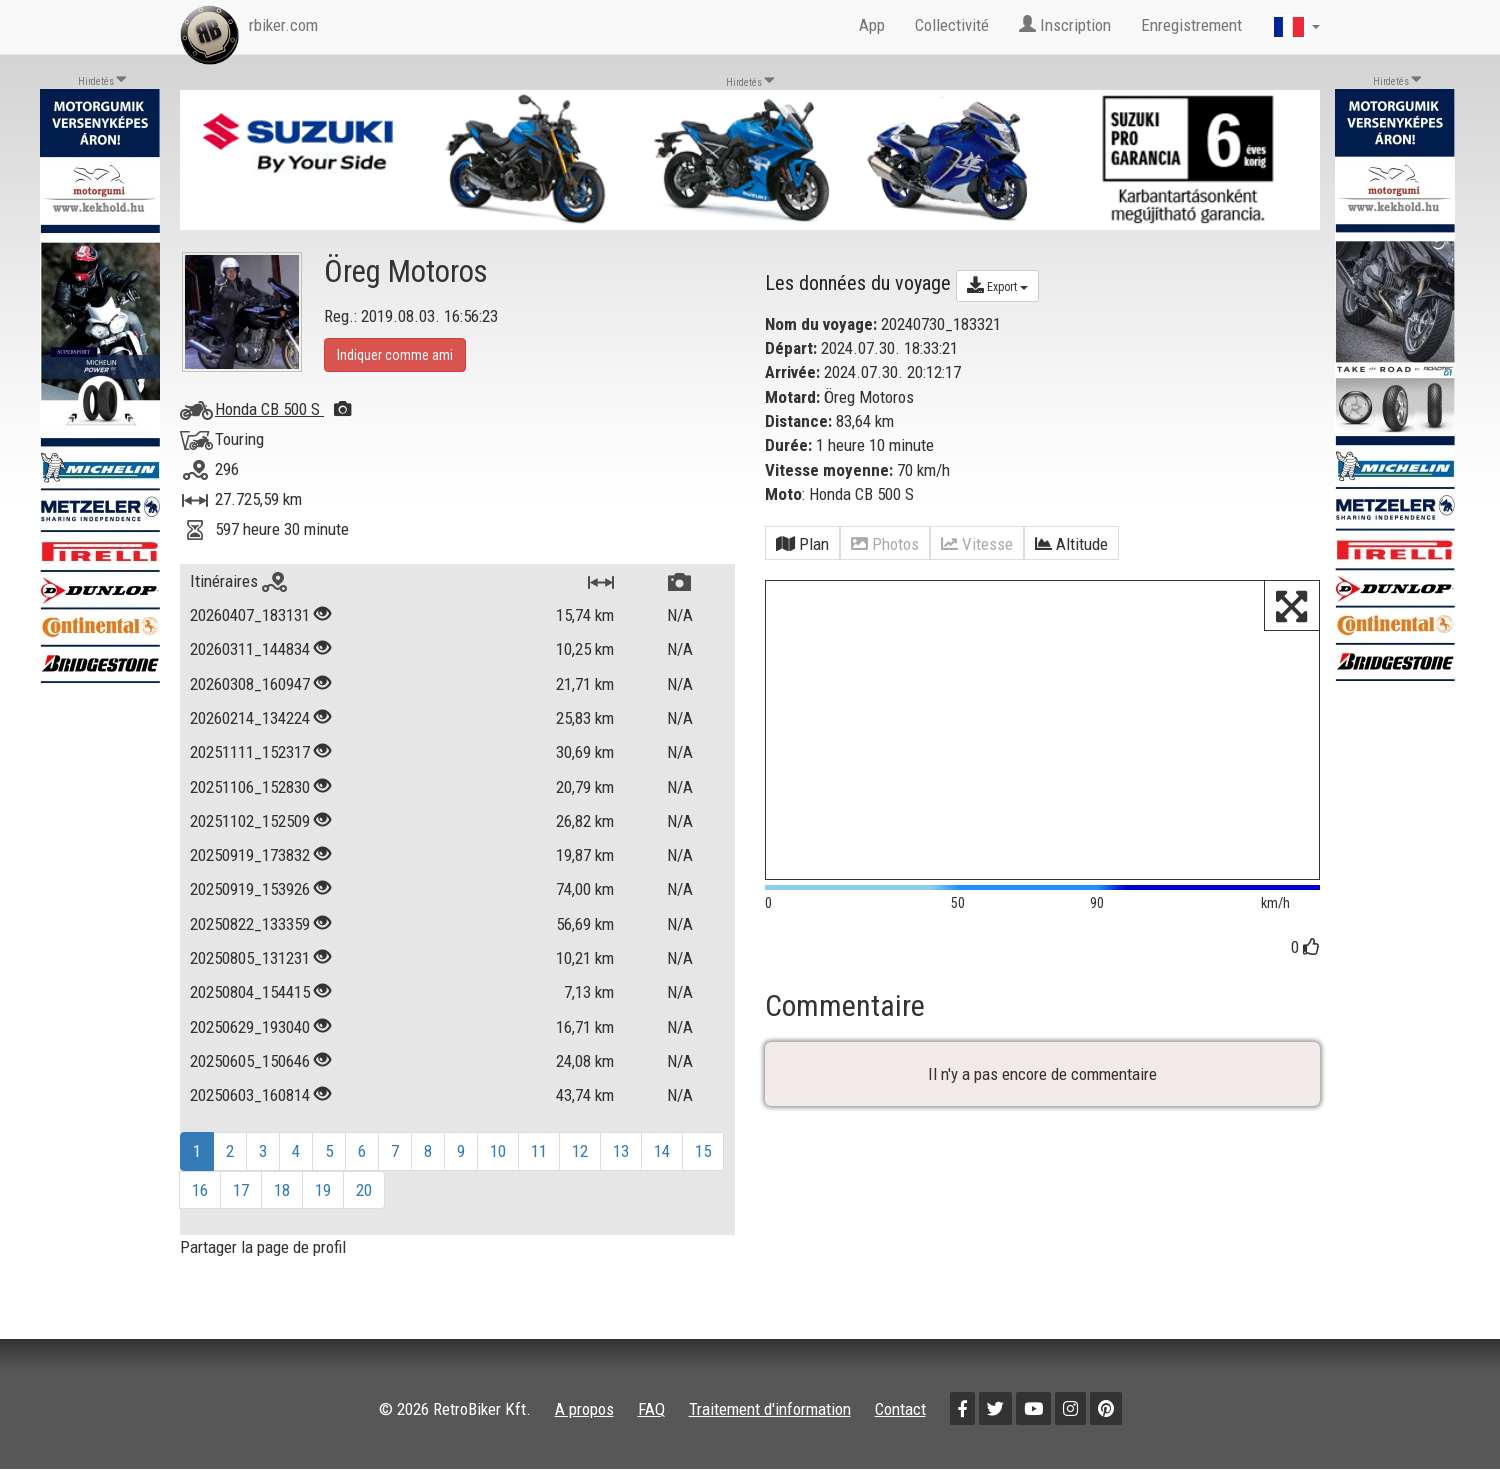 The width and height of the screenshot is (1500, 1471). What do you see at coordinates (498, 1151) in the screenshot?
I see `10` at bounding box center [498, 1151].